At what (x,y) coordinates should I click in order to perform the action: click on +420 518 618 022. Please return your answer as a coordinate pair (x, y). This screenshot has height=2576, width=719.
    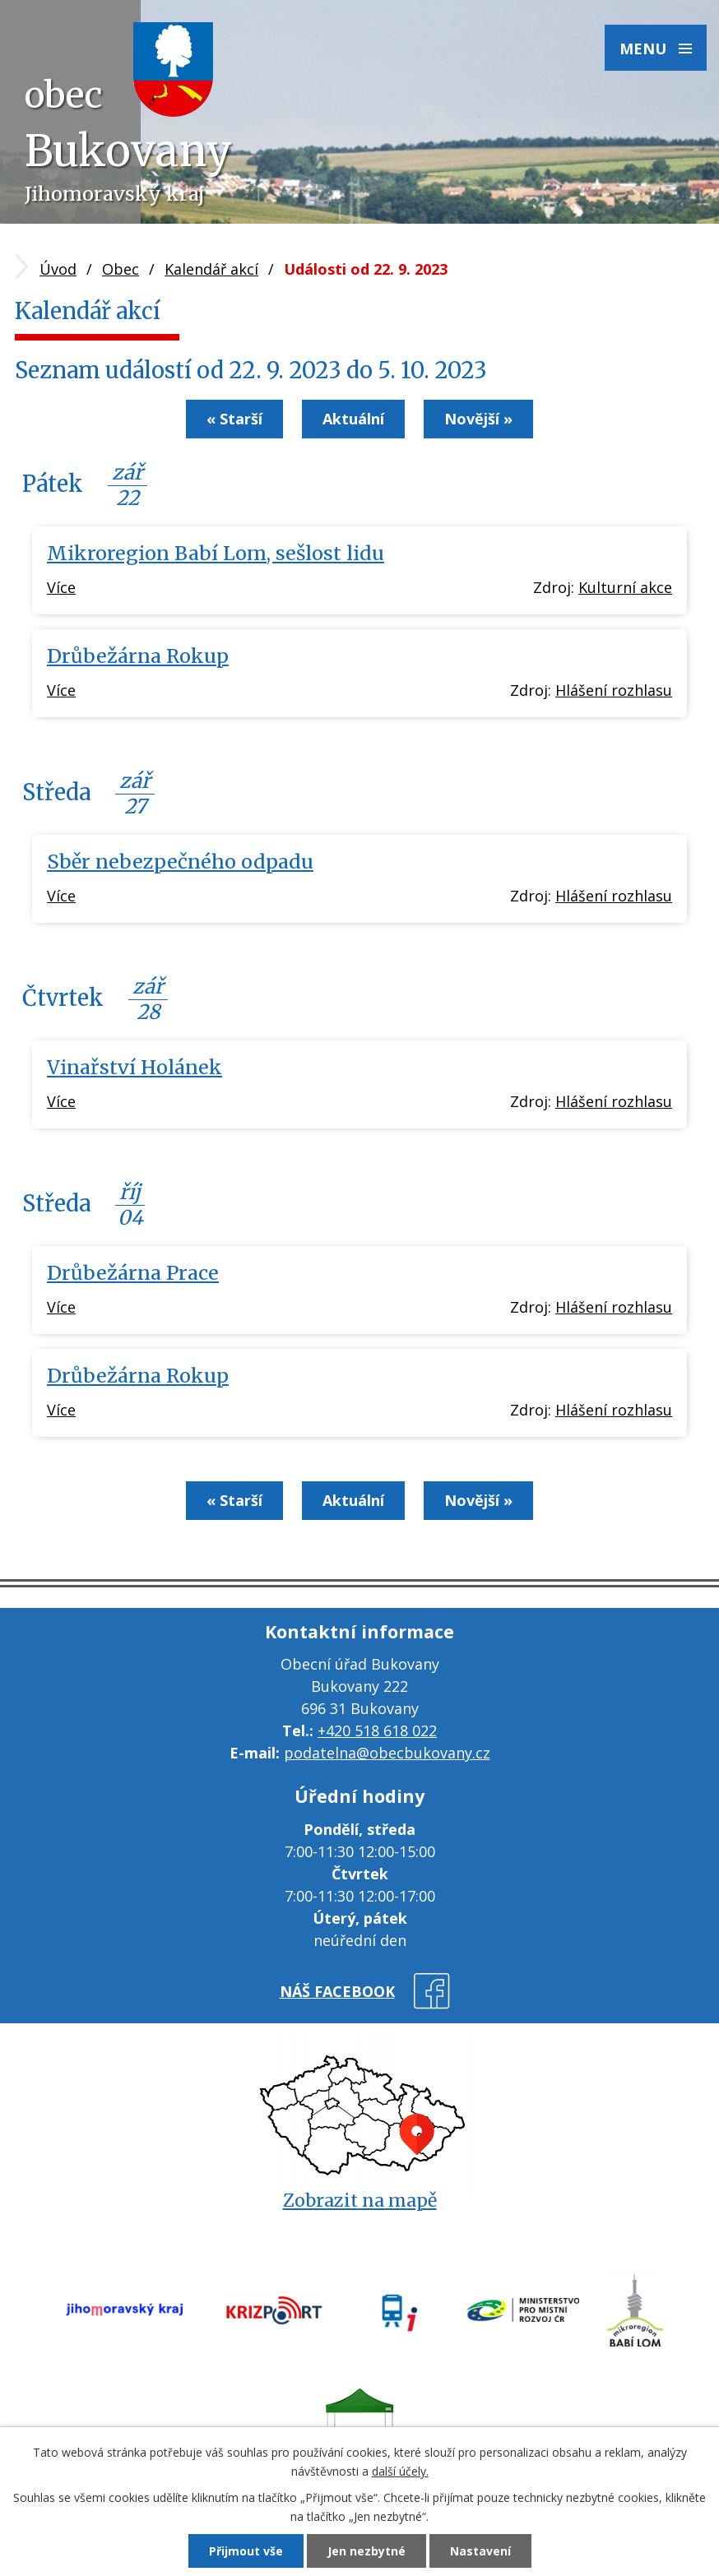
    Looking at the image, I should click on (377, 1730).